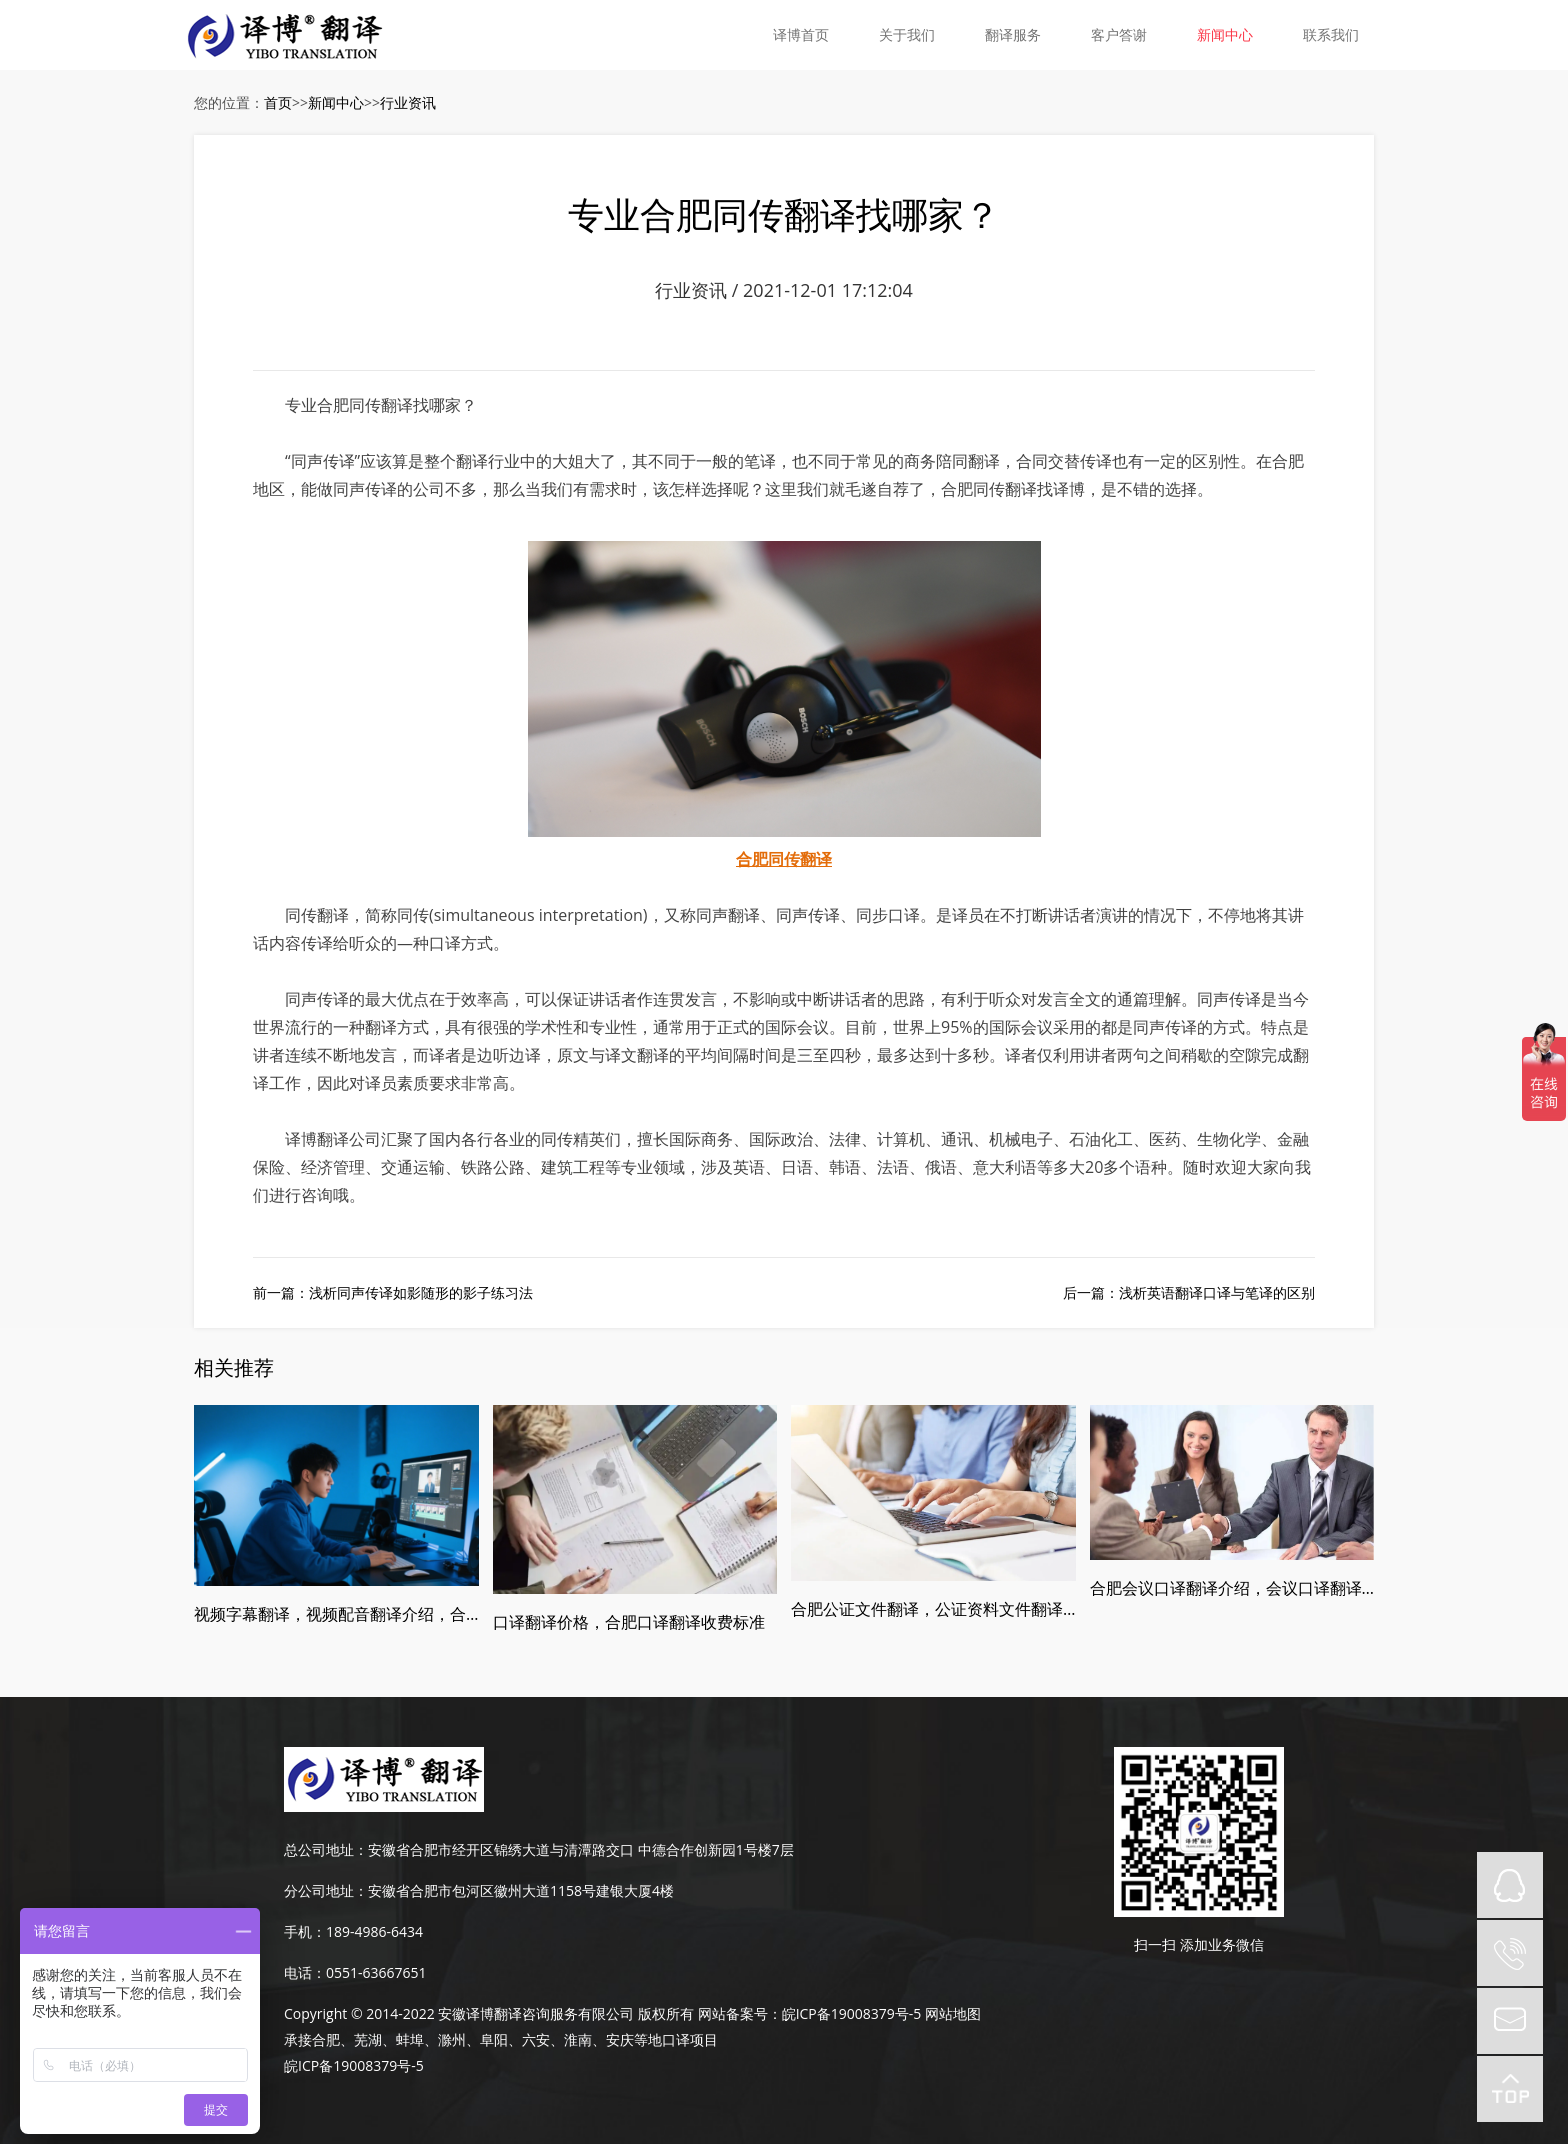  I want to click on 译博首页, so click(801, 34).